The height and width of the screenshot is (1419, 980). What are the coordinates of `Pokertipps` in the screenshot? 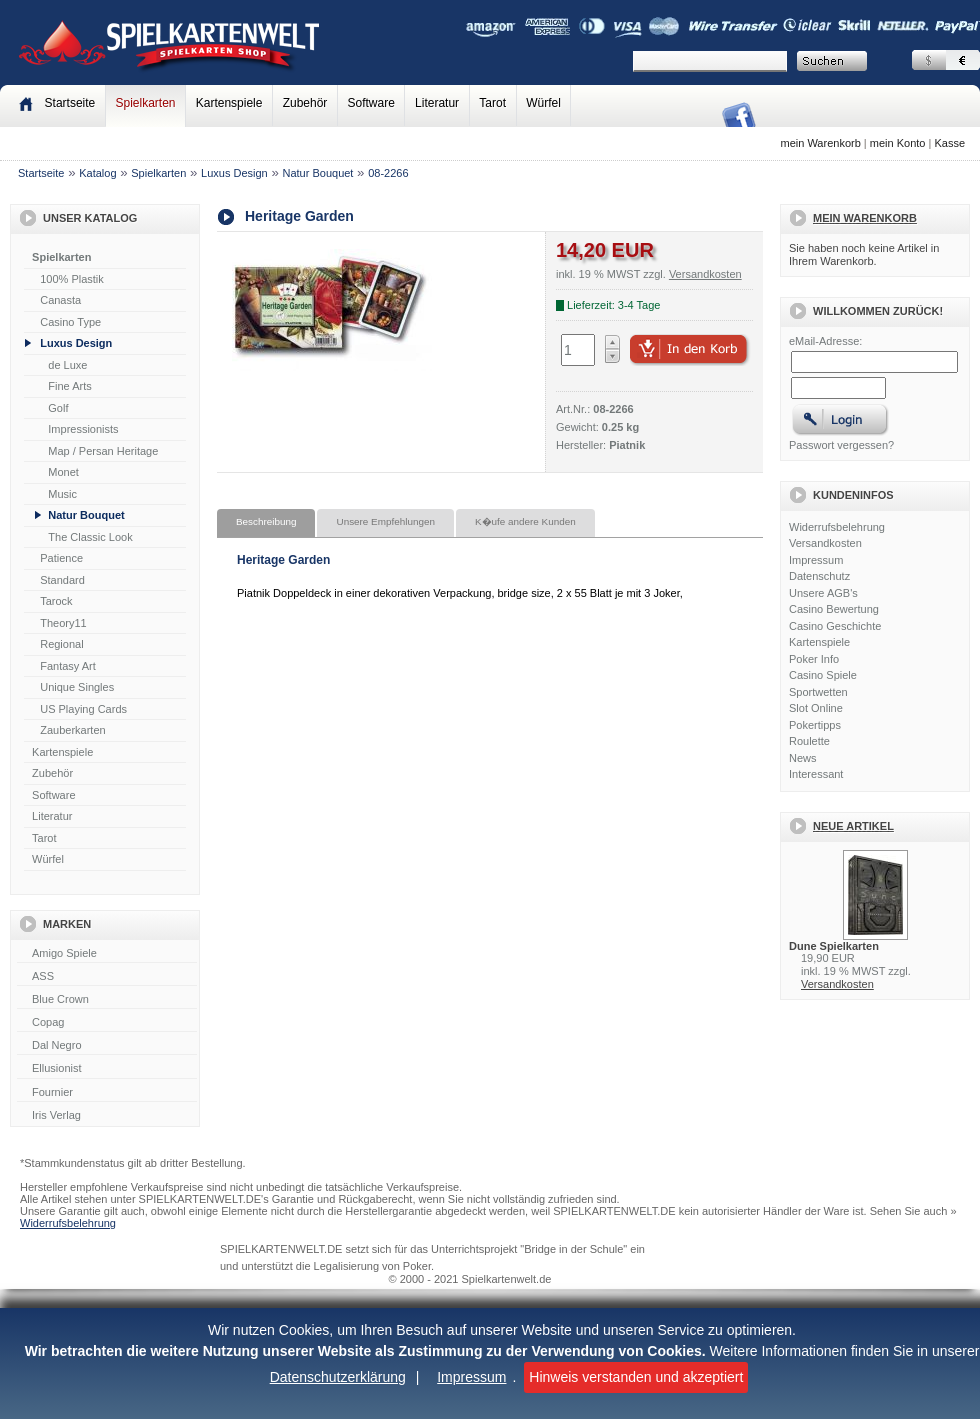 It's located at (815, 725).